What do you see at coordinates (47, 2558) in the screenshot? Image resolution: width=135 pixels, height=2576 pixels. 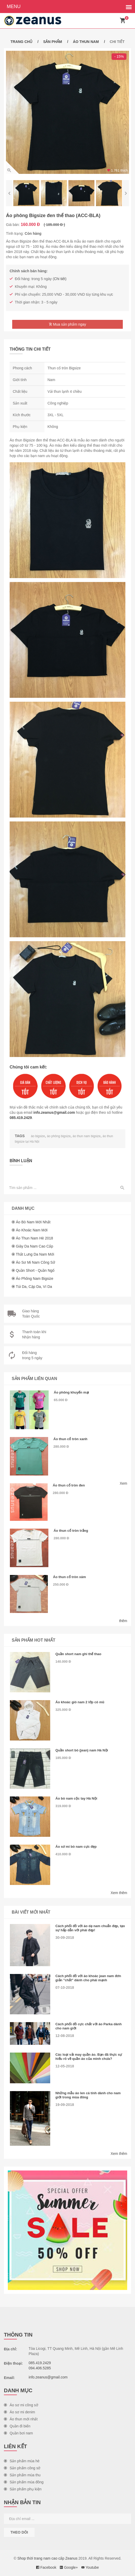 I see `Shop thời trang nam cao cấp Zeanus` at bounding box center [47, 2558].